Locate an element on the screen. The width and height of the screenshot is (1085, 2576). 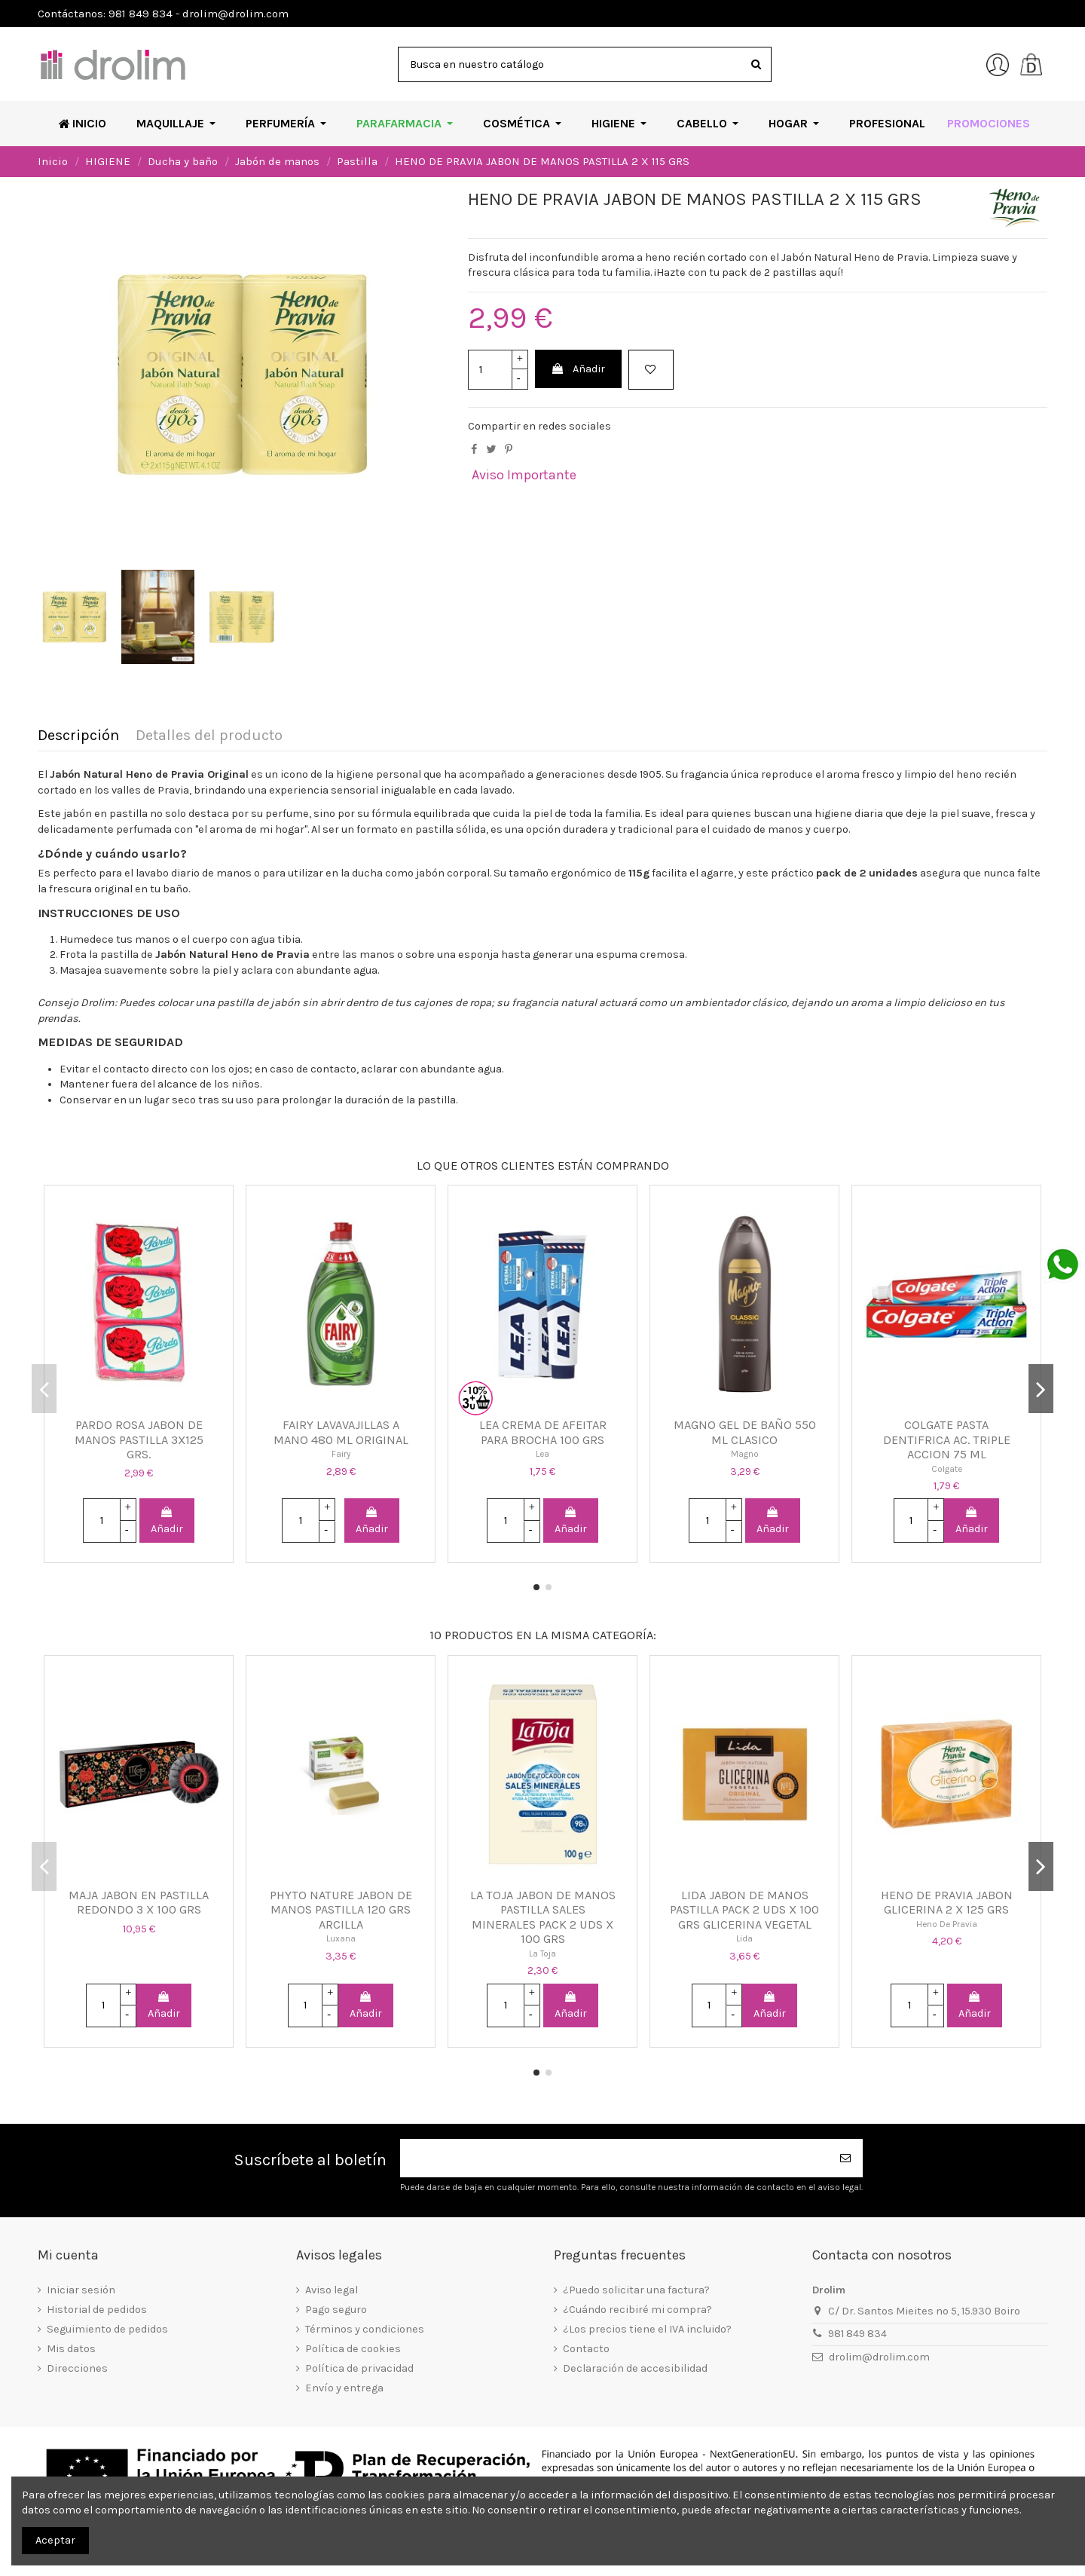
Descripción is located at coordinates (78, 736).